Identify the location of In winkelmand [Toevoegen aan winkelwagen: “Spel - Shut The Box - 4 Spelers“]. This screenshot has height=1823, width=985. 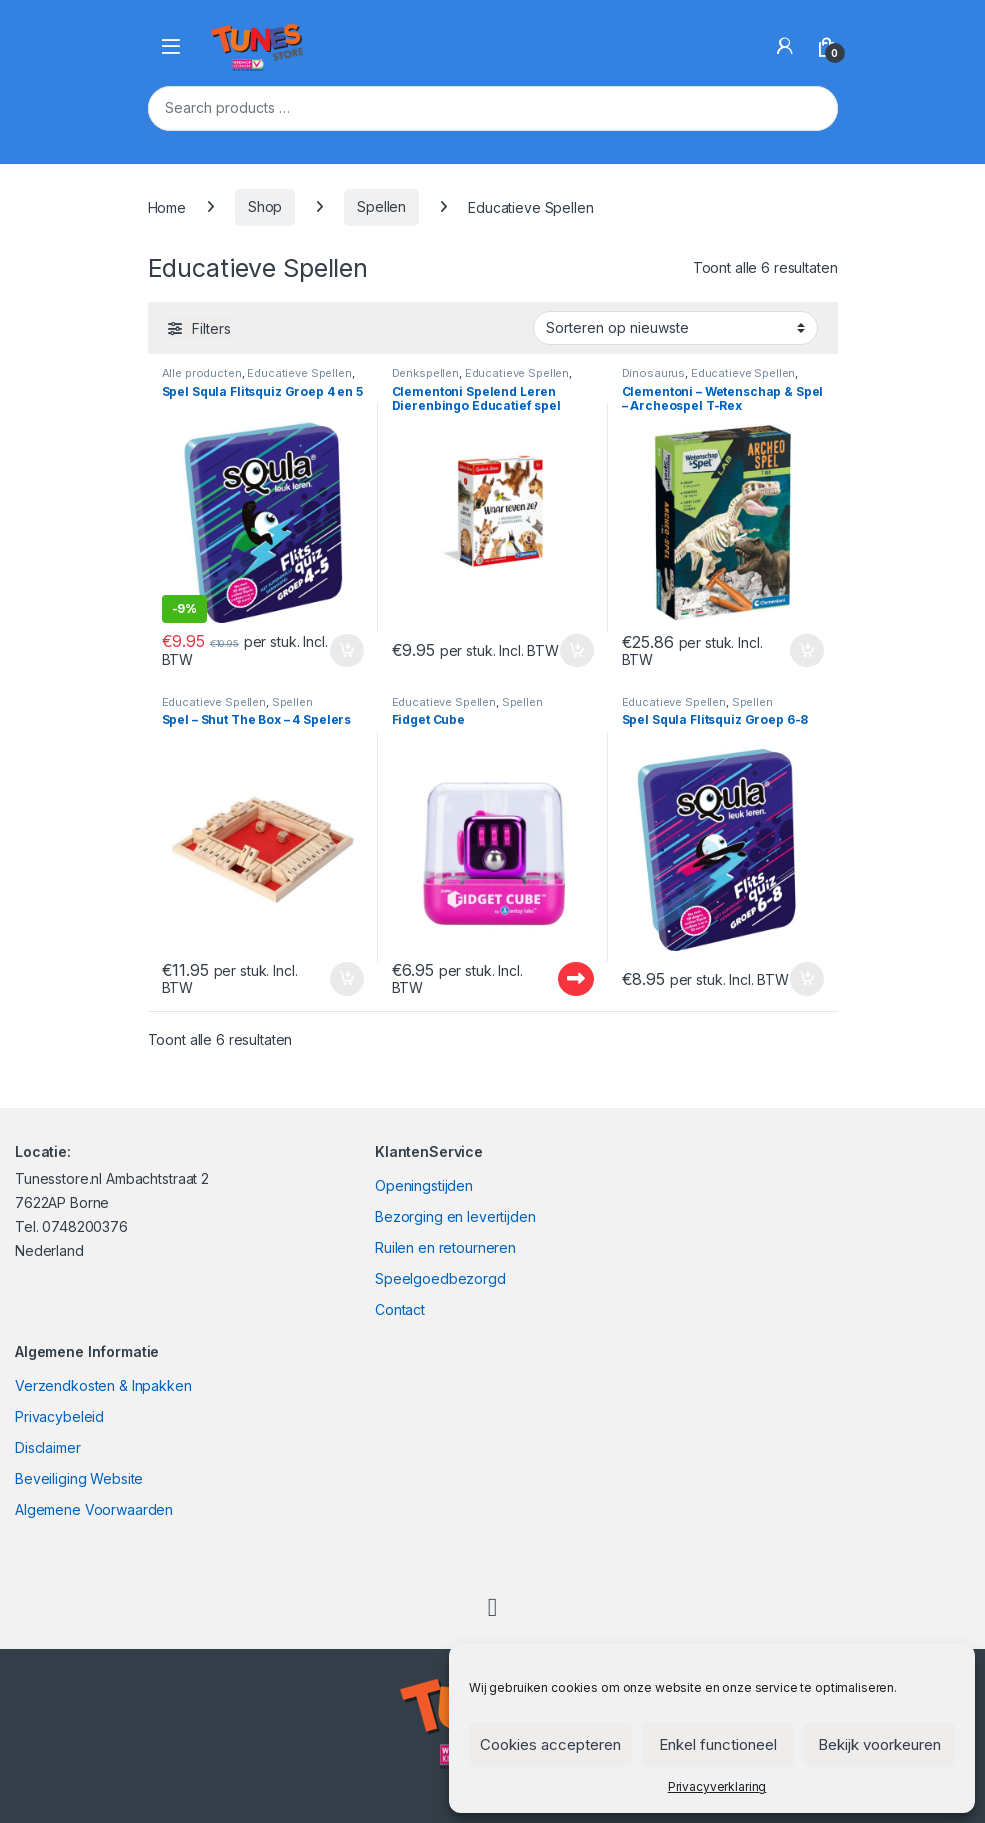
(347, 979).